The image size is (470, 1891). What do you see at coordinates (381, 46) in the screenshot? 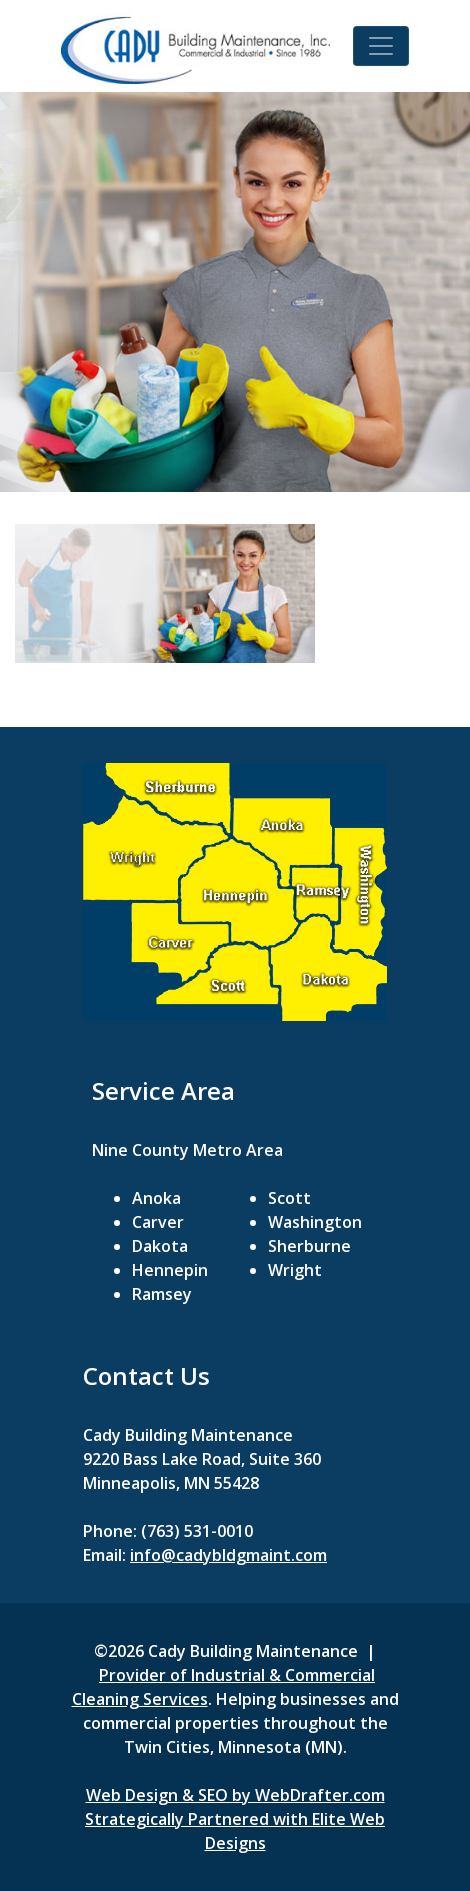
I see `[Toggle navigation]` at bounding box center [381, 46].